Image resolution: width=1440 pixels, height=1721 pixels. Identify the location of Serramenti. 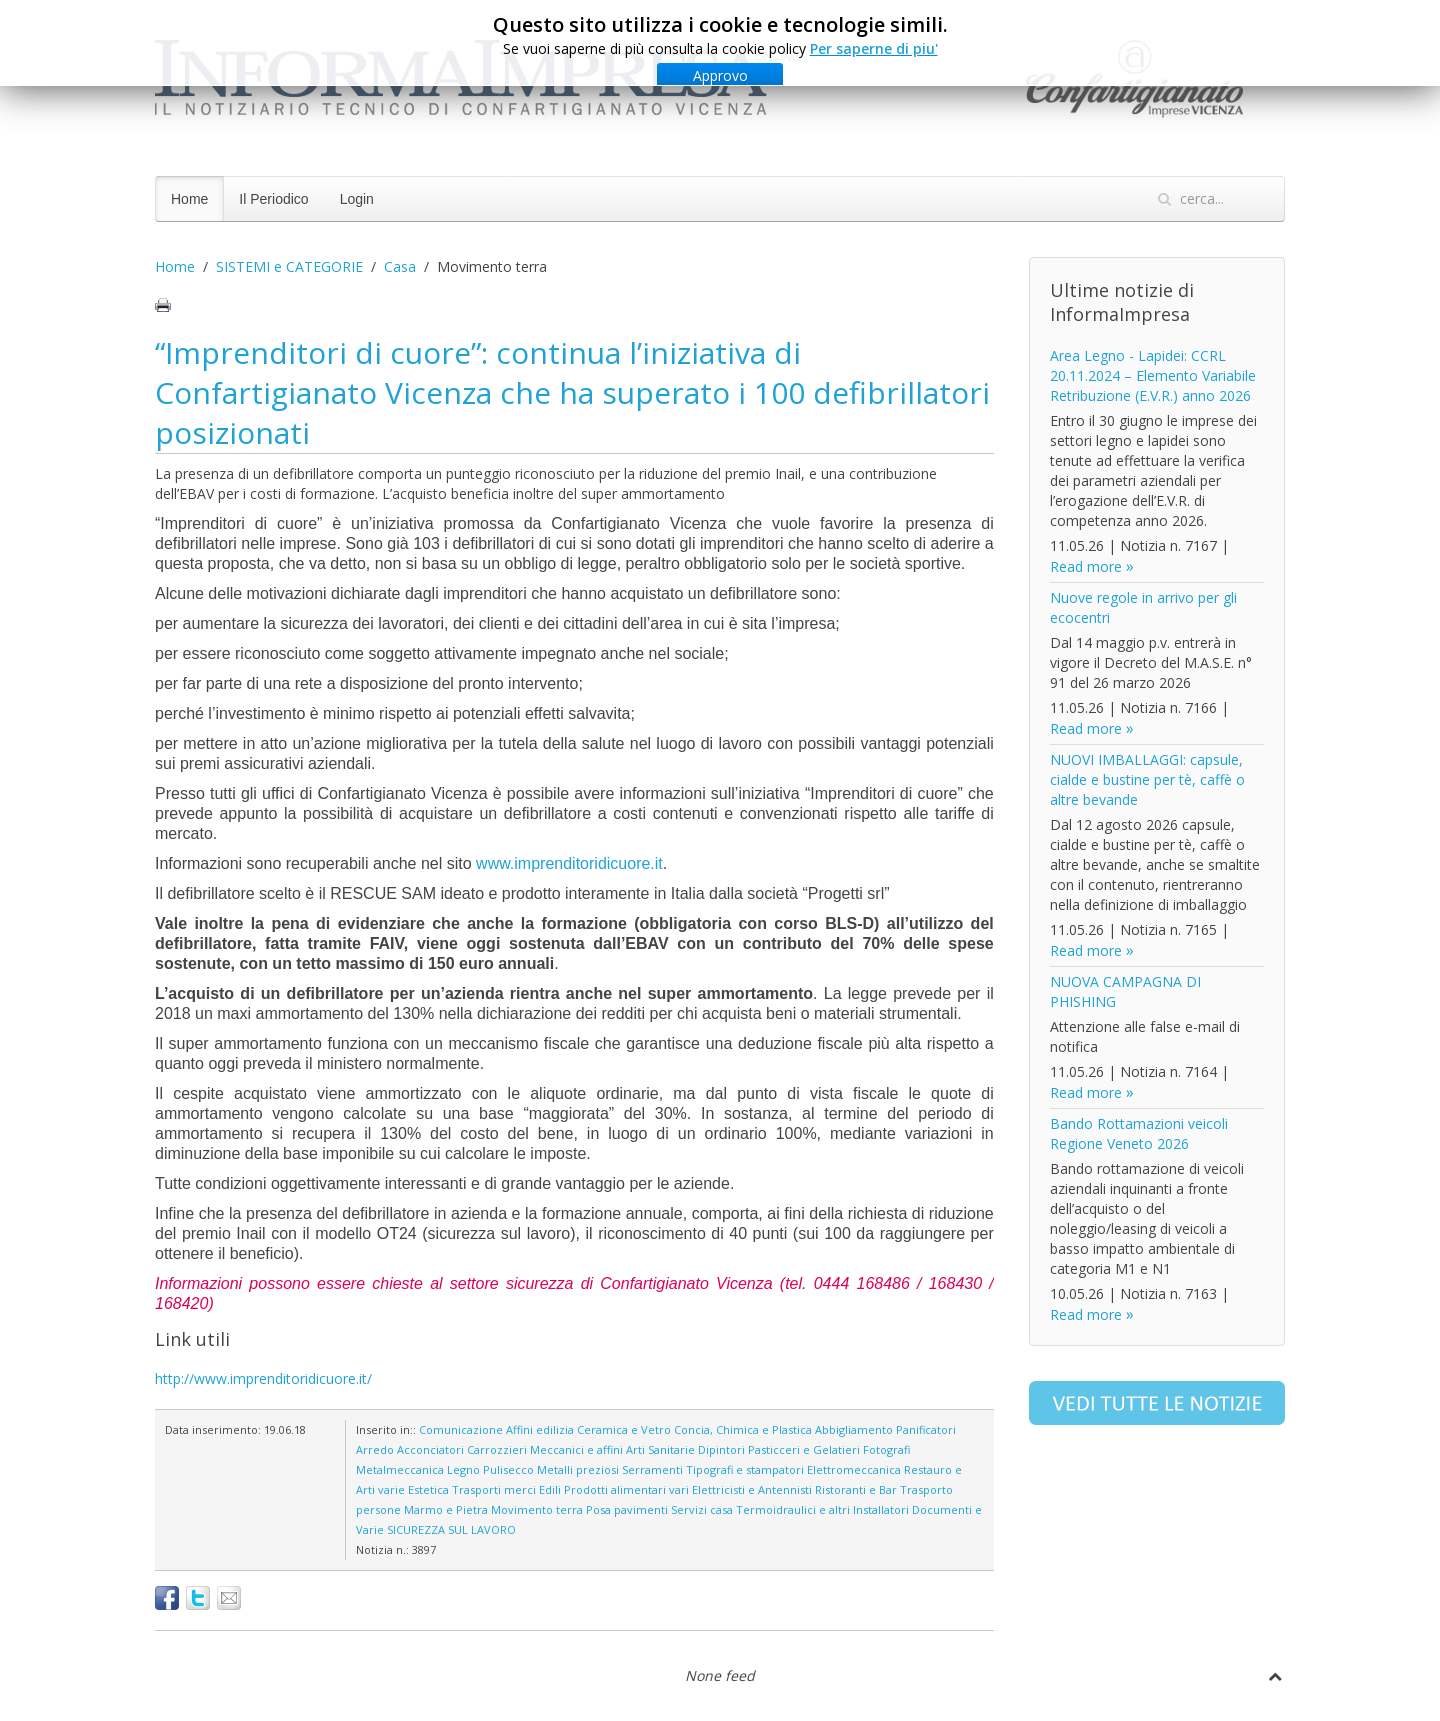
(652, 1469).